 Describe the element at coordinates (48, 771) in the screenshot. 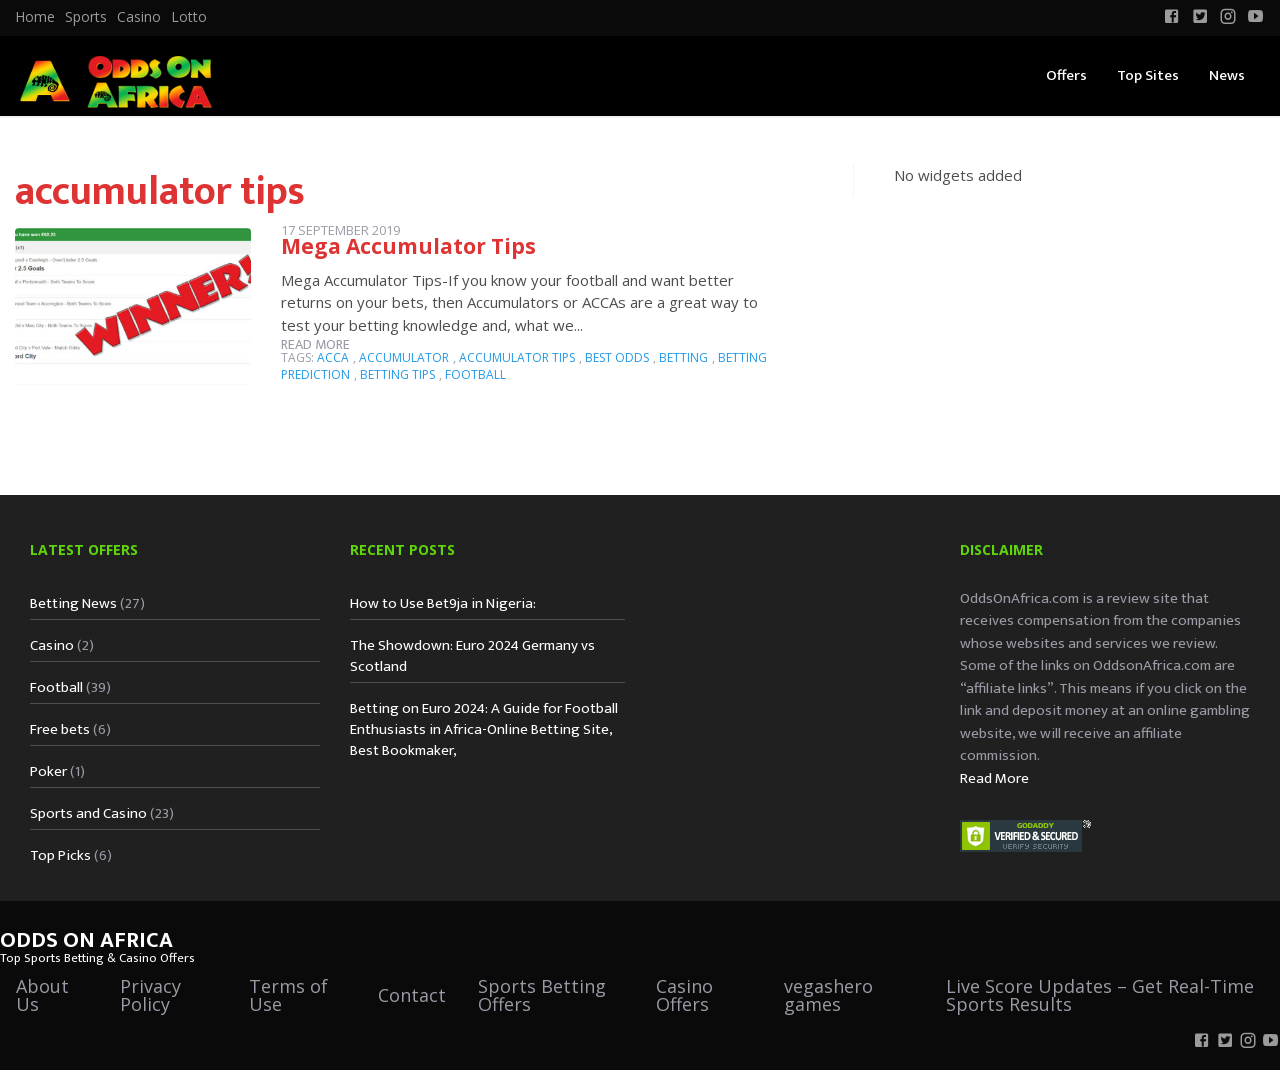

I see `Poker` at that location.